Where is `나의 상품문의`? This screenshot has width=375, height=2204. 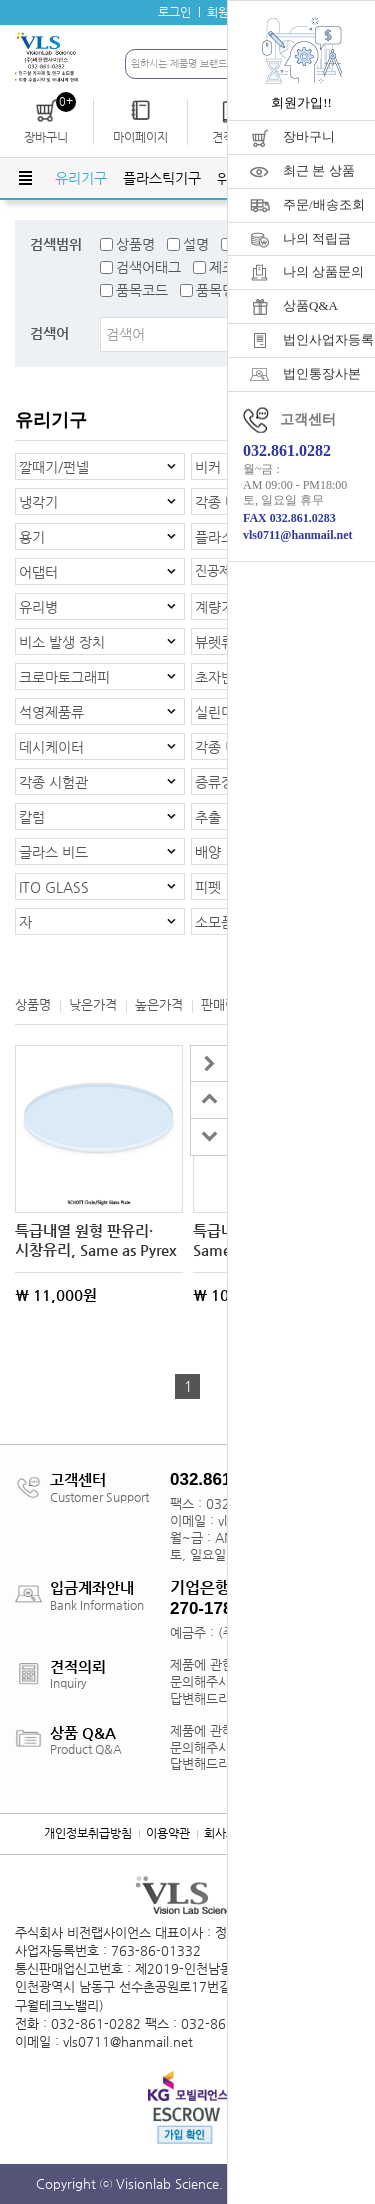 나의 상품문의 is located at coordinates (323, 271).